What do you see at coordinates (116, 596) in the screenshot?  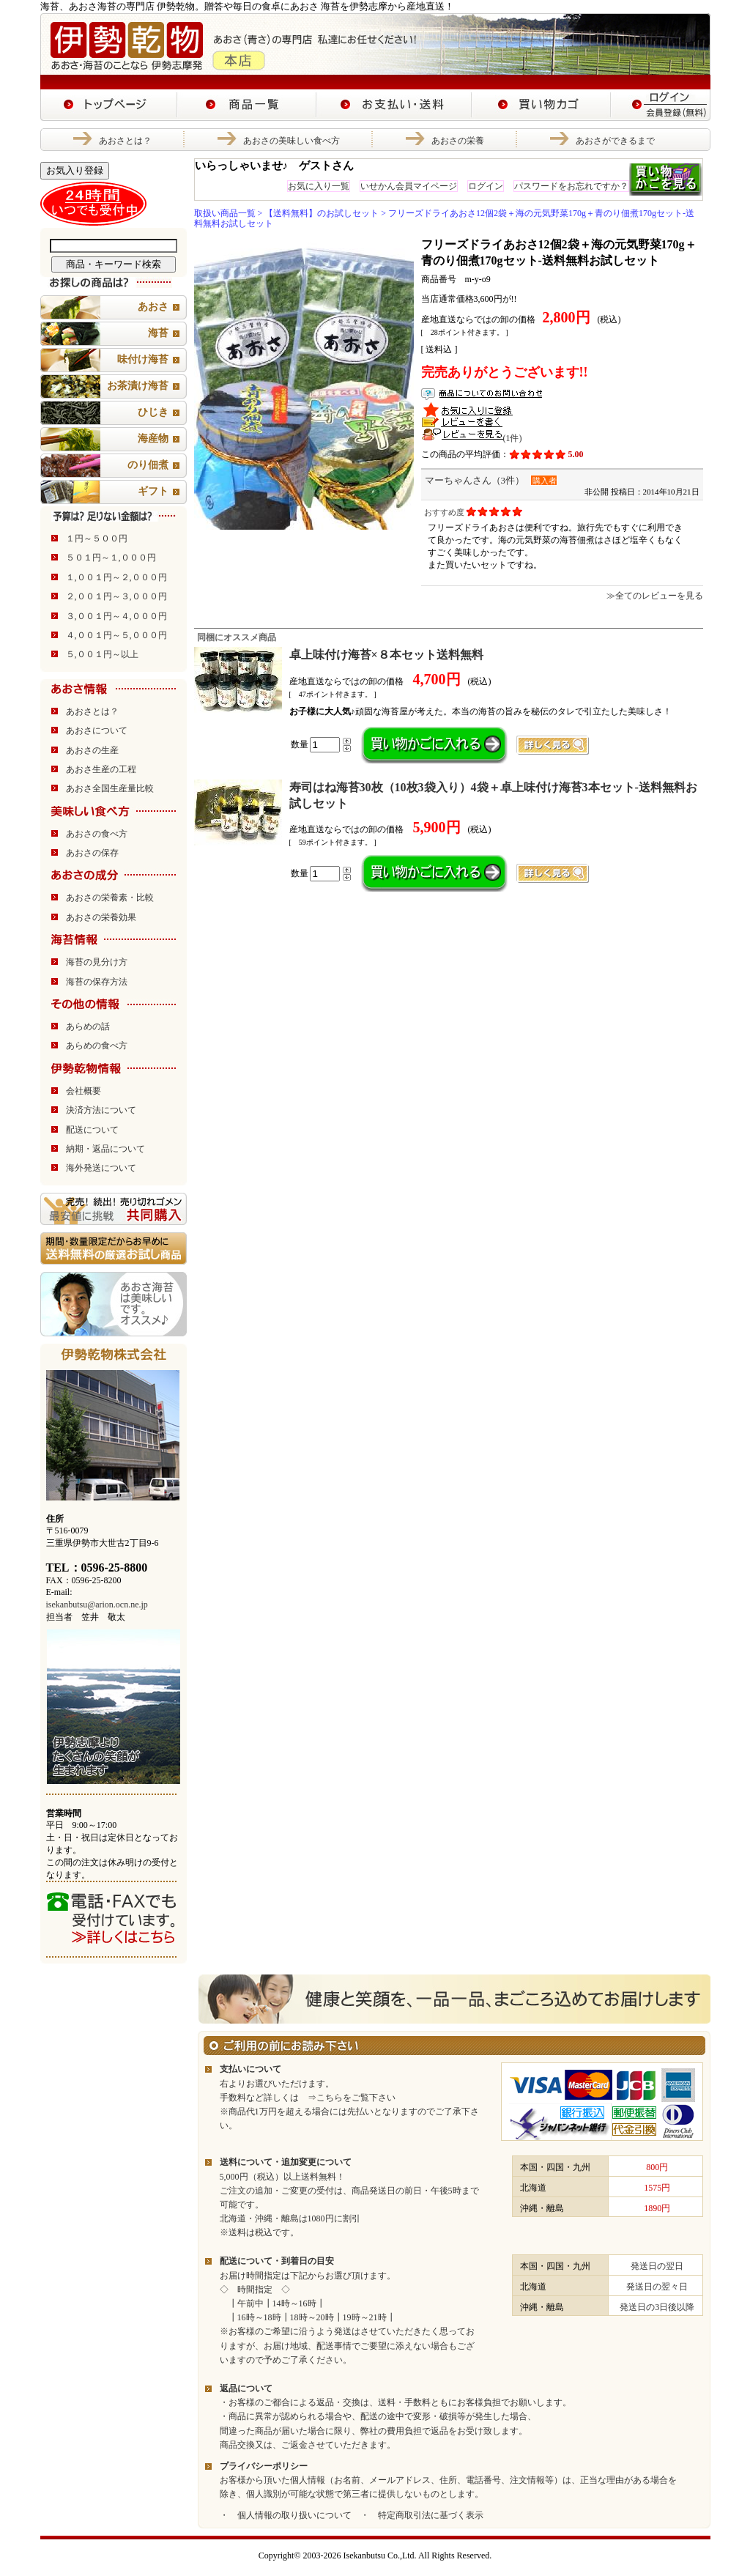 I see `２,００１円～３,０００円` at bounding box center [116, 596].